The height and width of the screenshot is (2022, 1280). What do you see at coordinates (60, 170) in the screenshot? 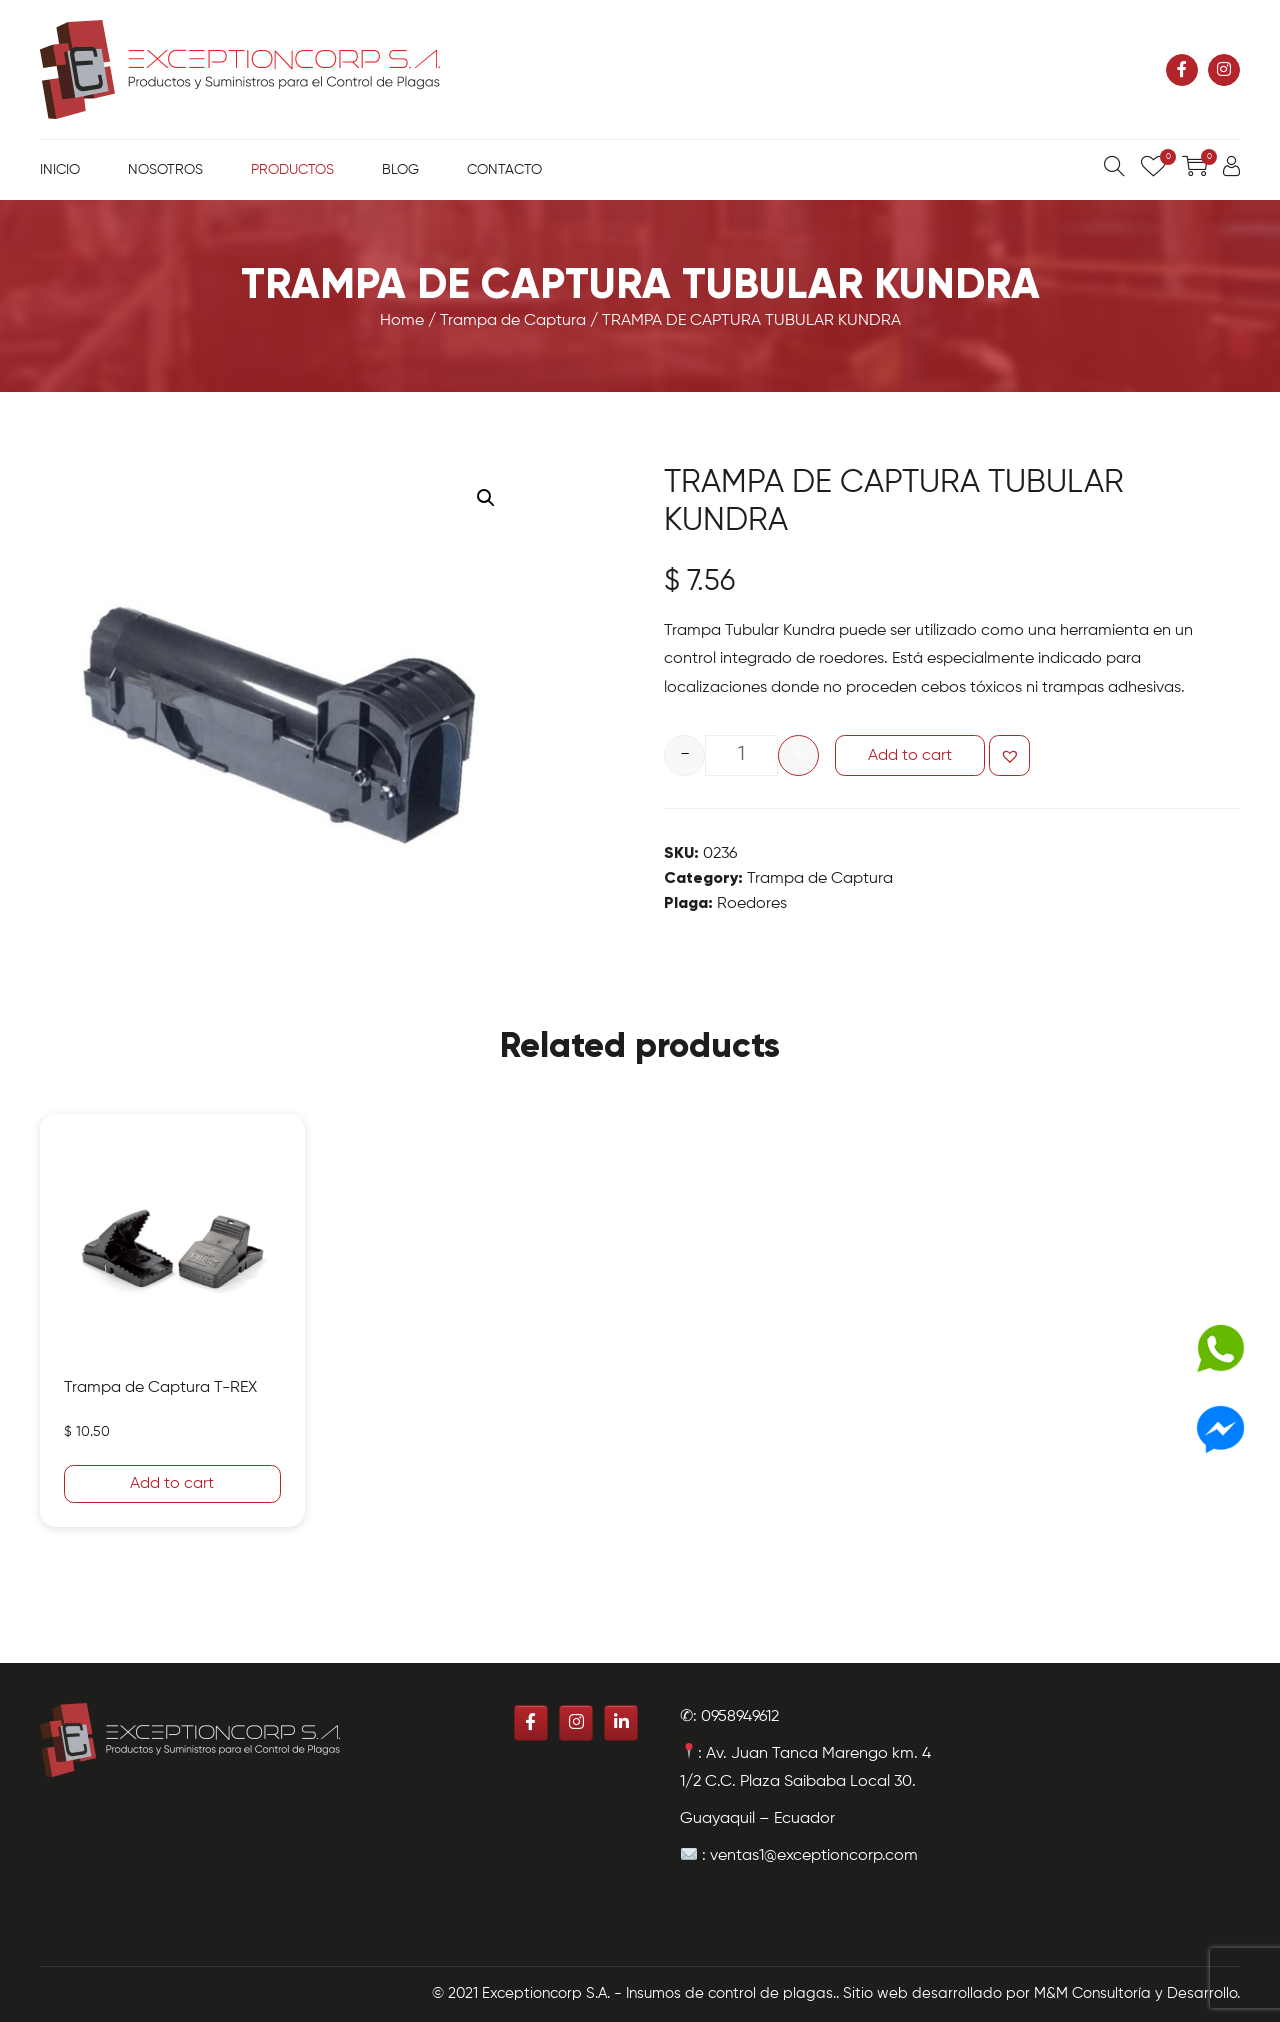
I see `Inicio` at bounding box center [60, 170].